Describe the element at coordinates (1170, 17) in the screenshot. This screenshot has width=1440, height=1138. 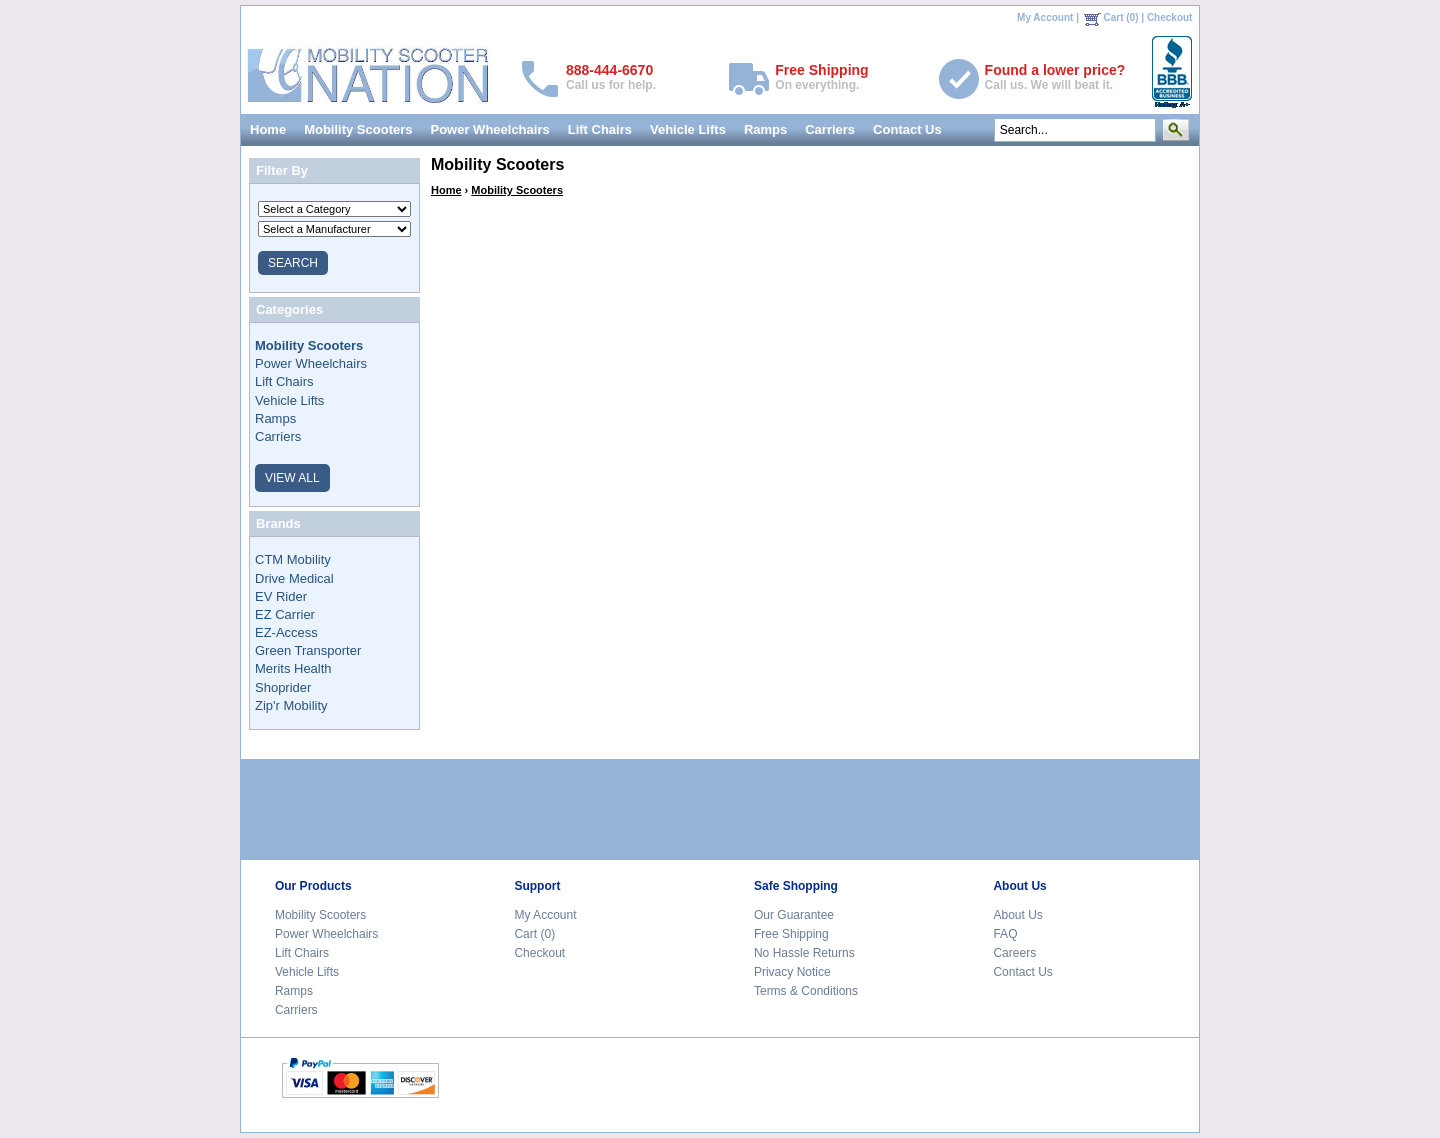
I see `Checkout` at that location.